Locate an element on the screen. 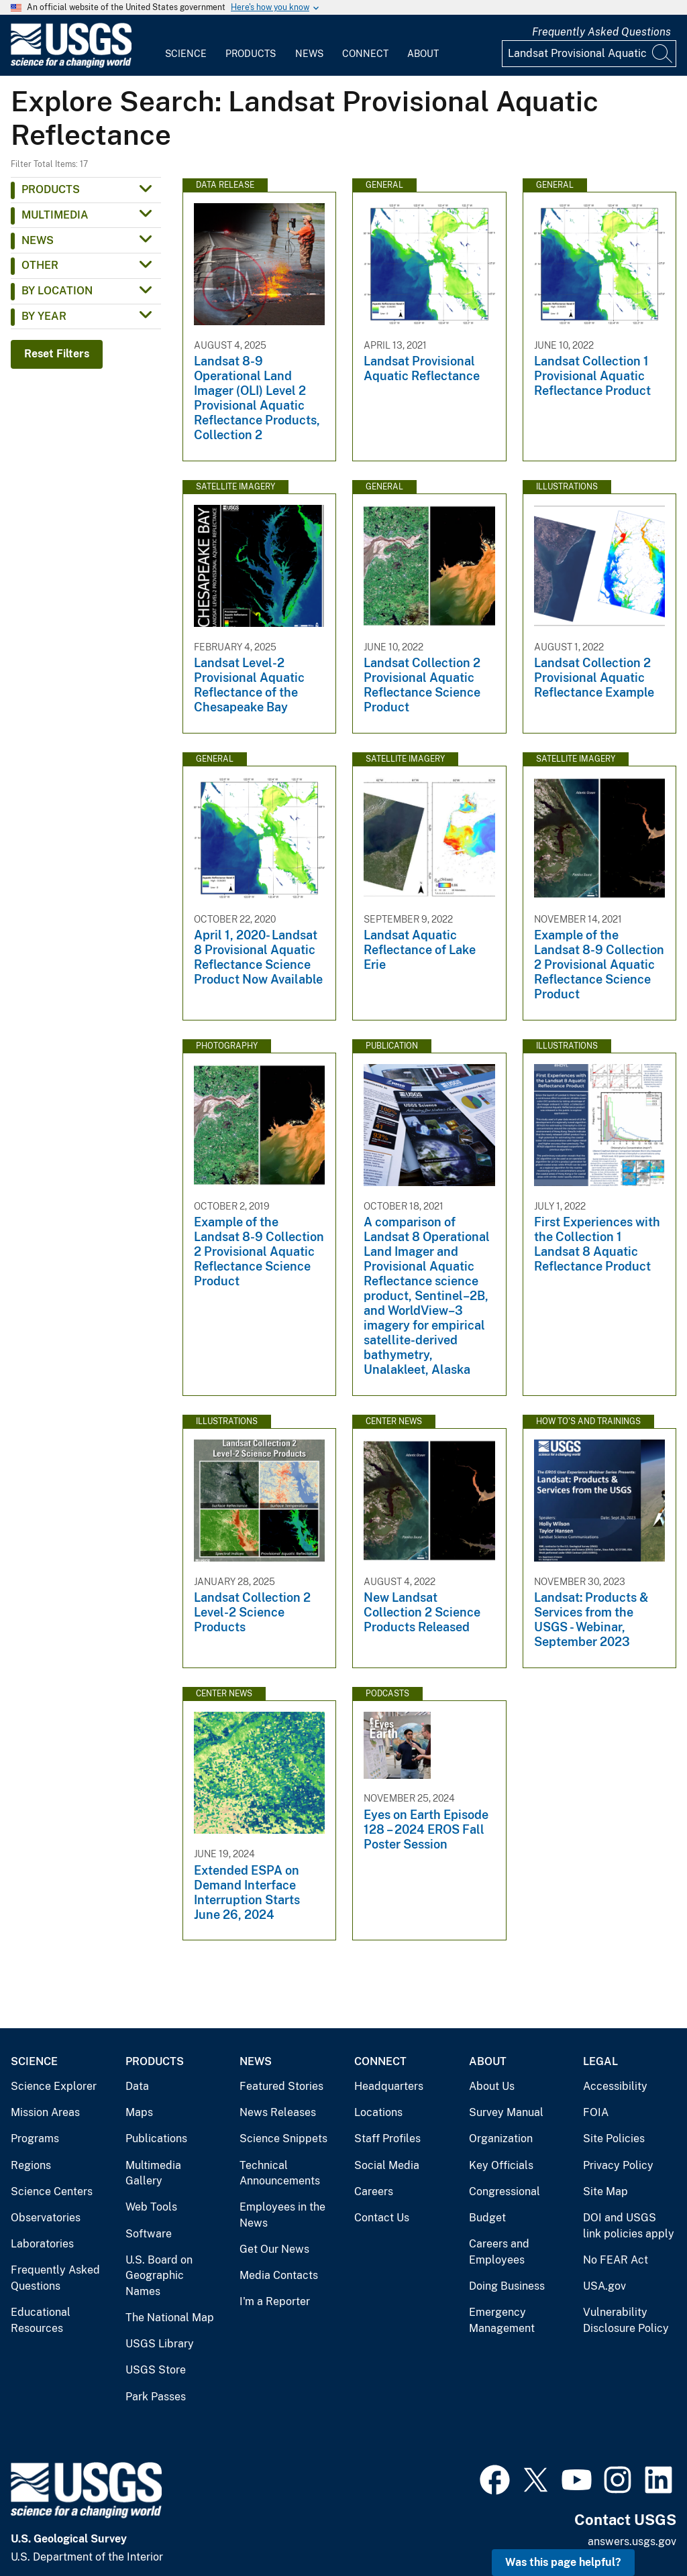 The image size is (687, 2576). Site Policies is located at coordinates (614, 2138).